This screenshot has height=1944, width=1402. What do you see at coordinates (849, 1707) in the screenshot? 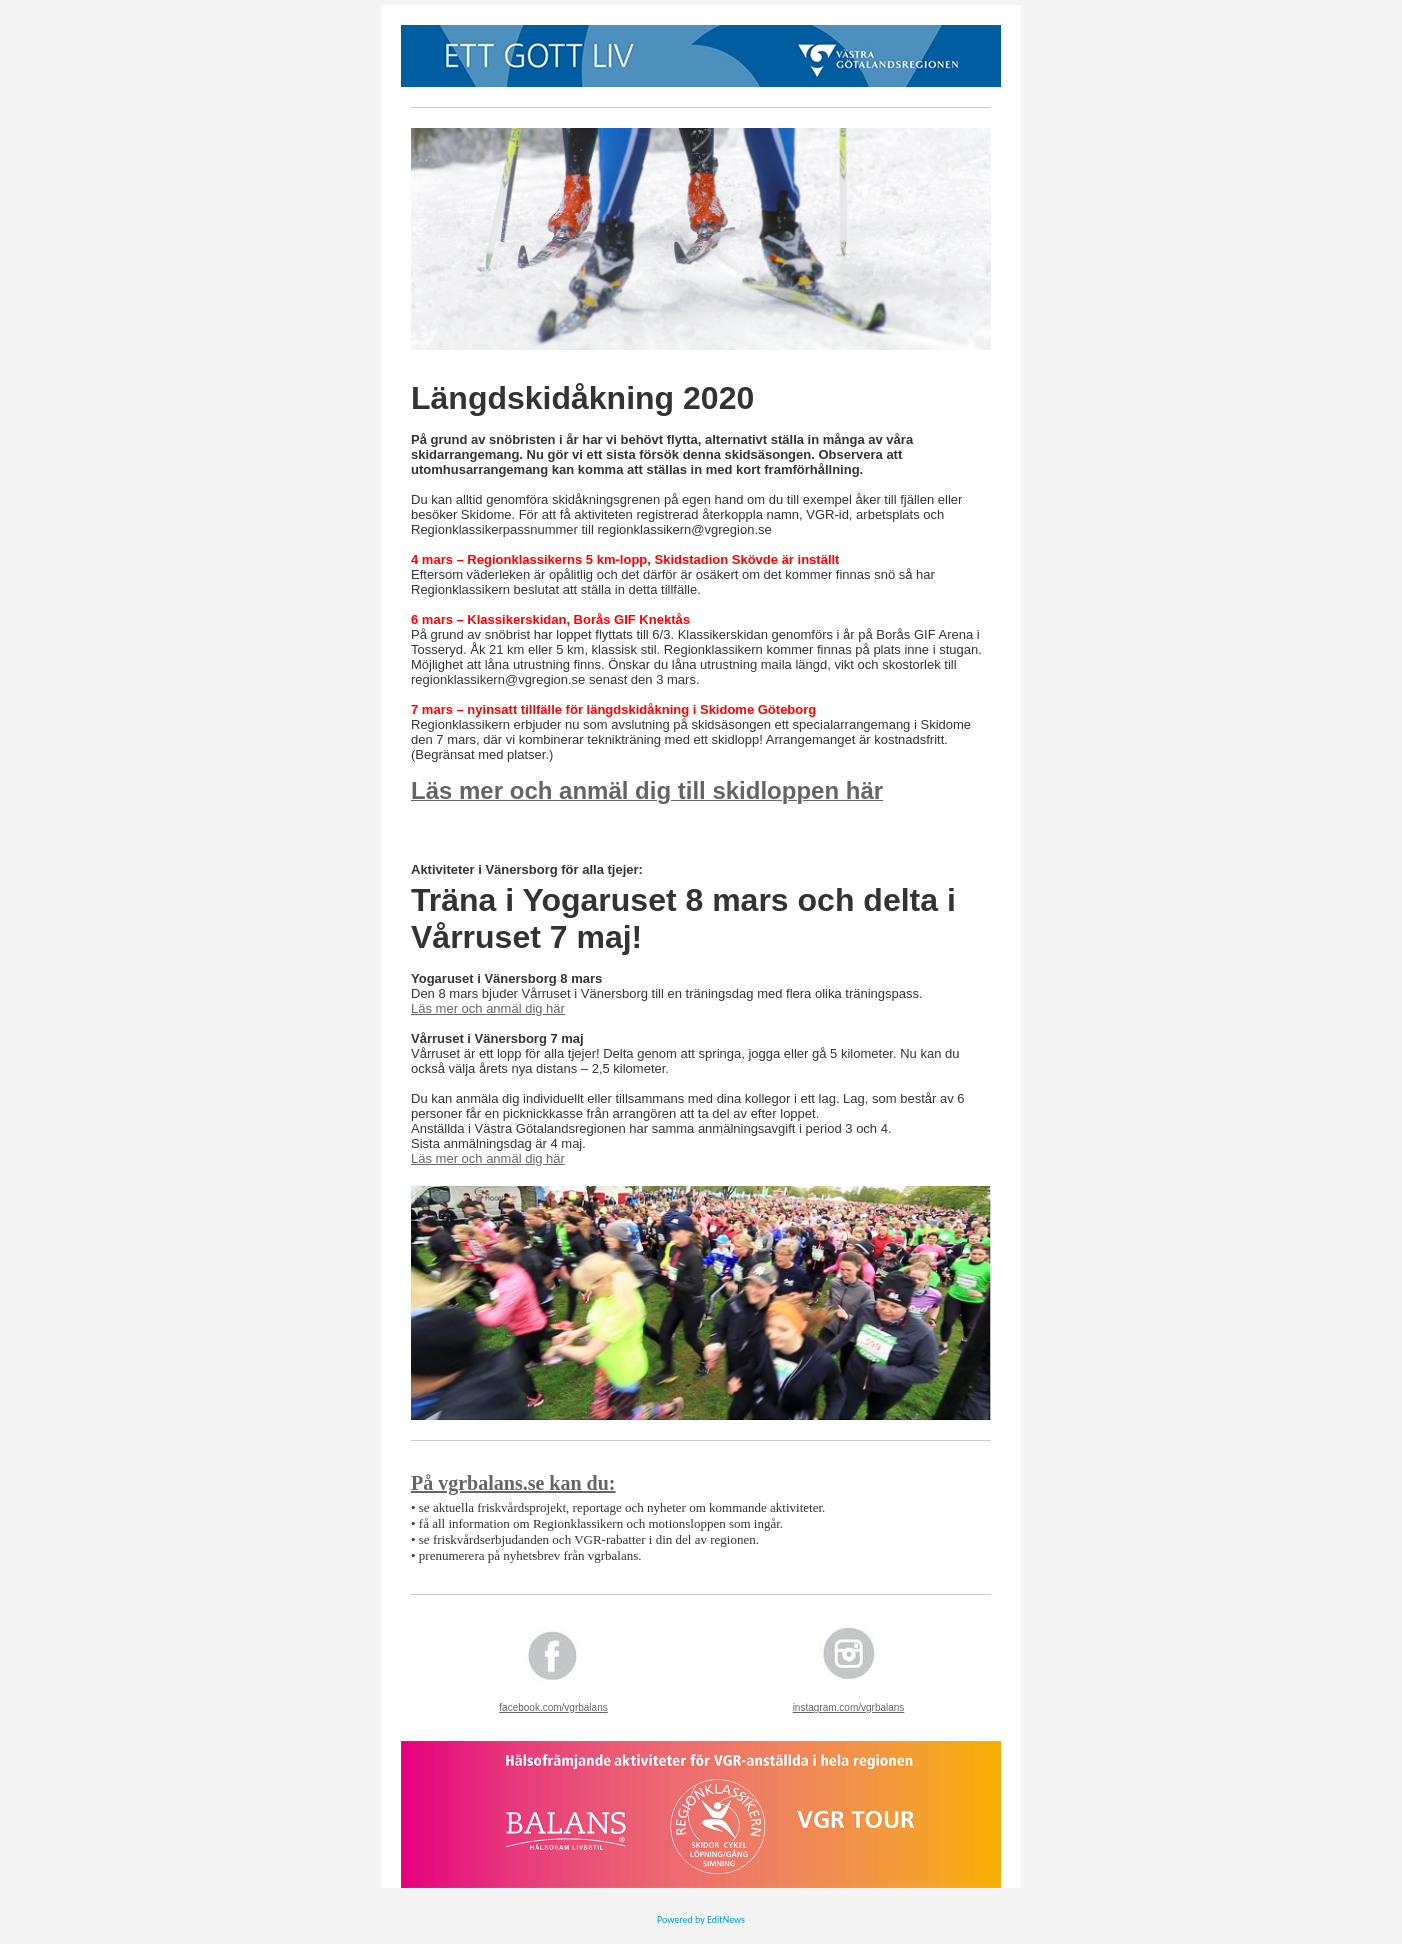
I see `instagram.com/vgrbalans` at bounding box center [849, 1707].